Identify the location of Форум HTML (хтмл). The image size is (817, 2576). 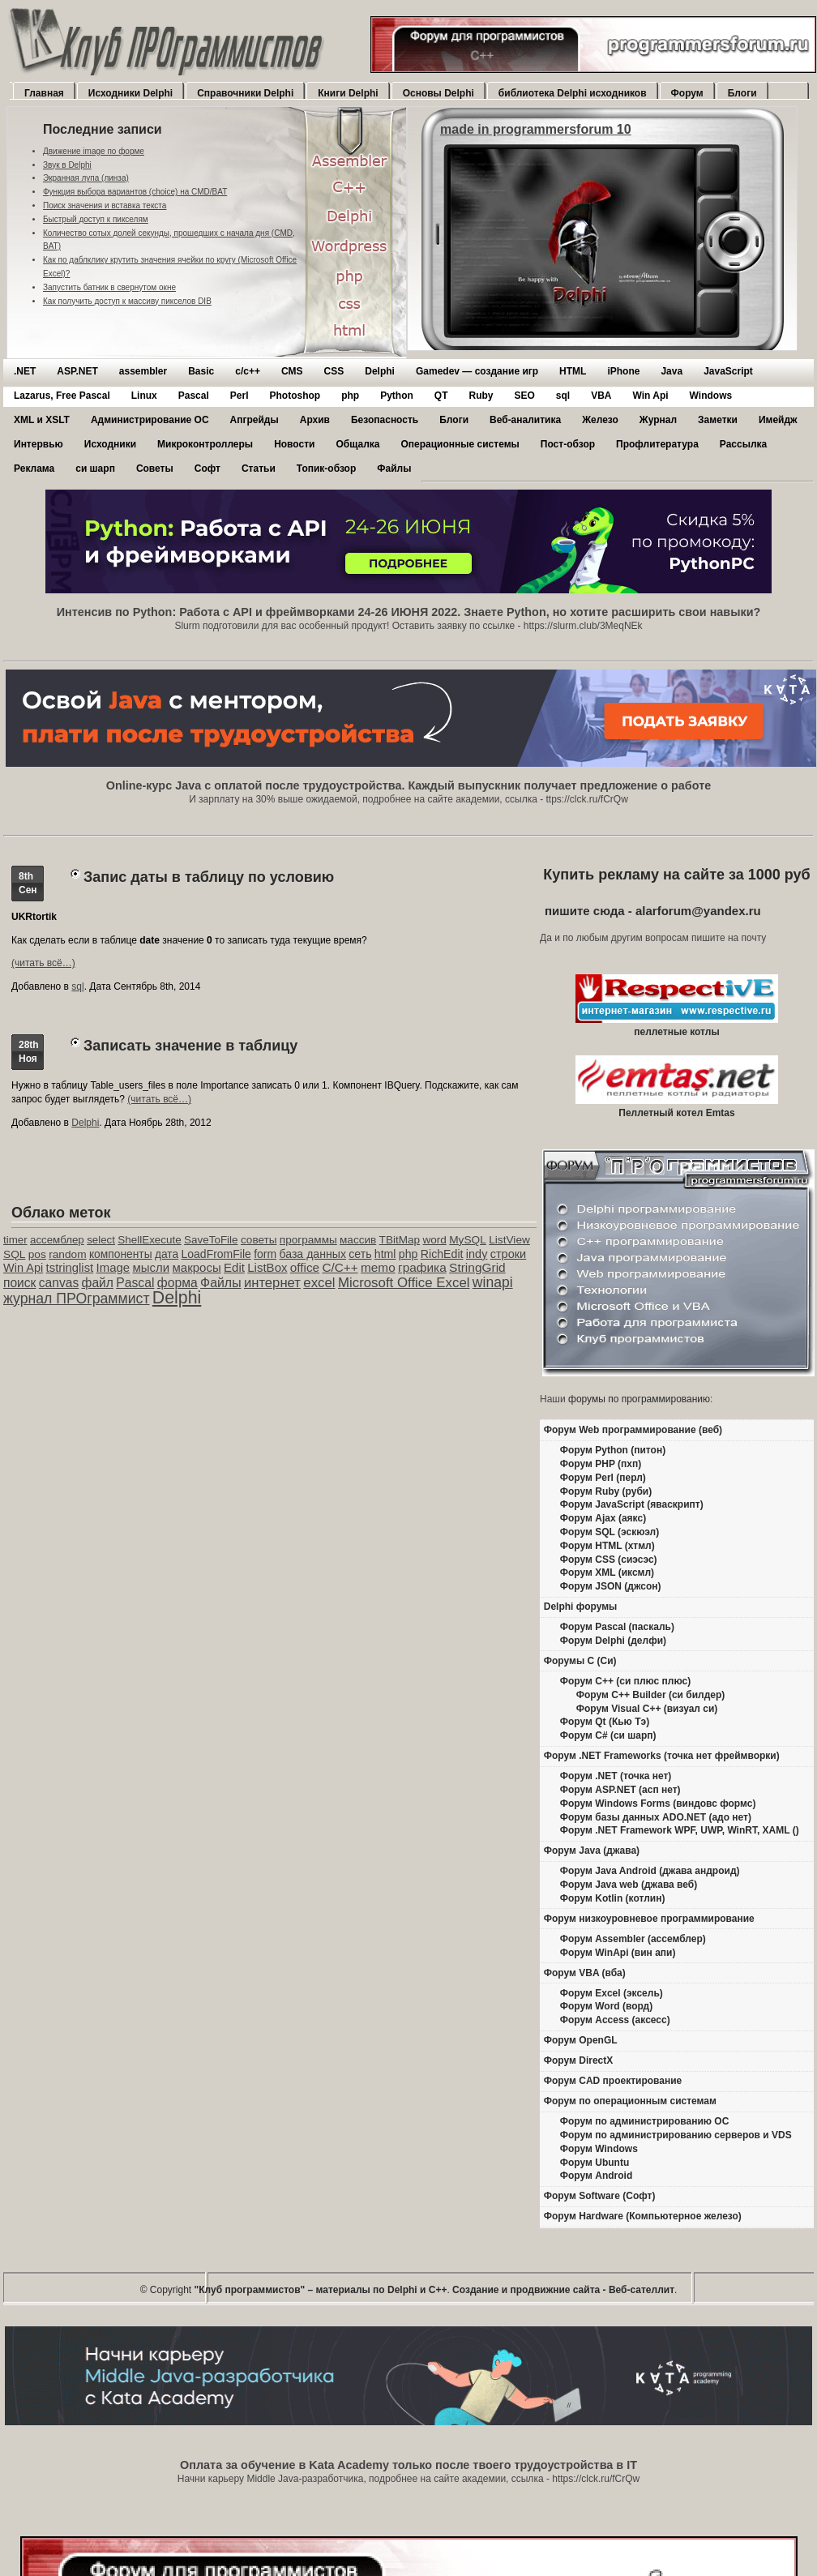
(607, 1545).